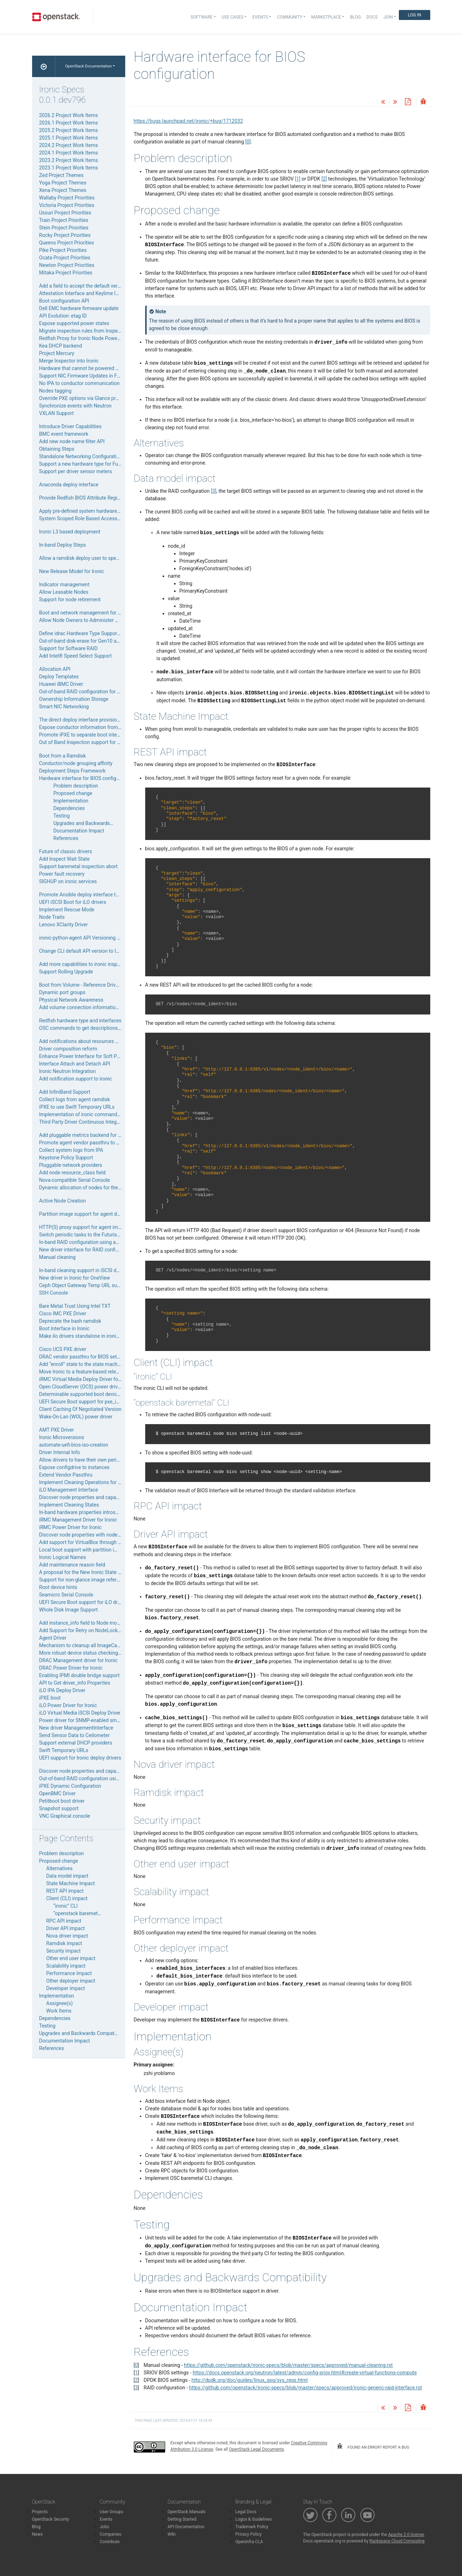 This screenshot has height=2576, width=462. I want to click on Events [button], so click(260, 17).